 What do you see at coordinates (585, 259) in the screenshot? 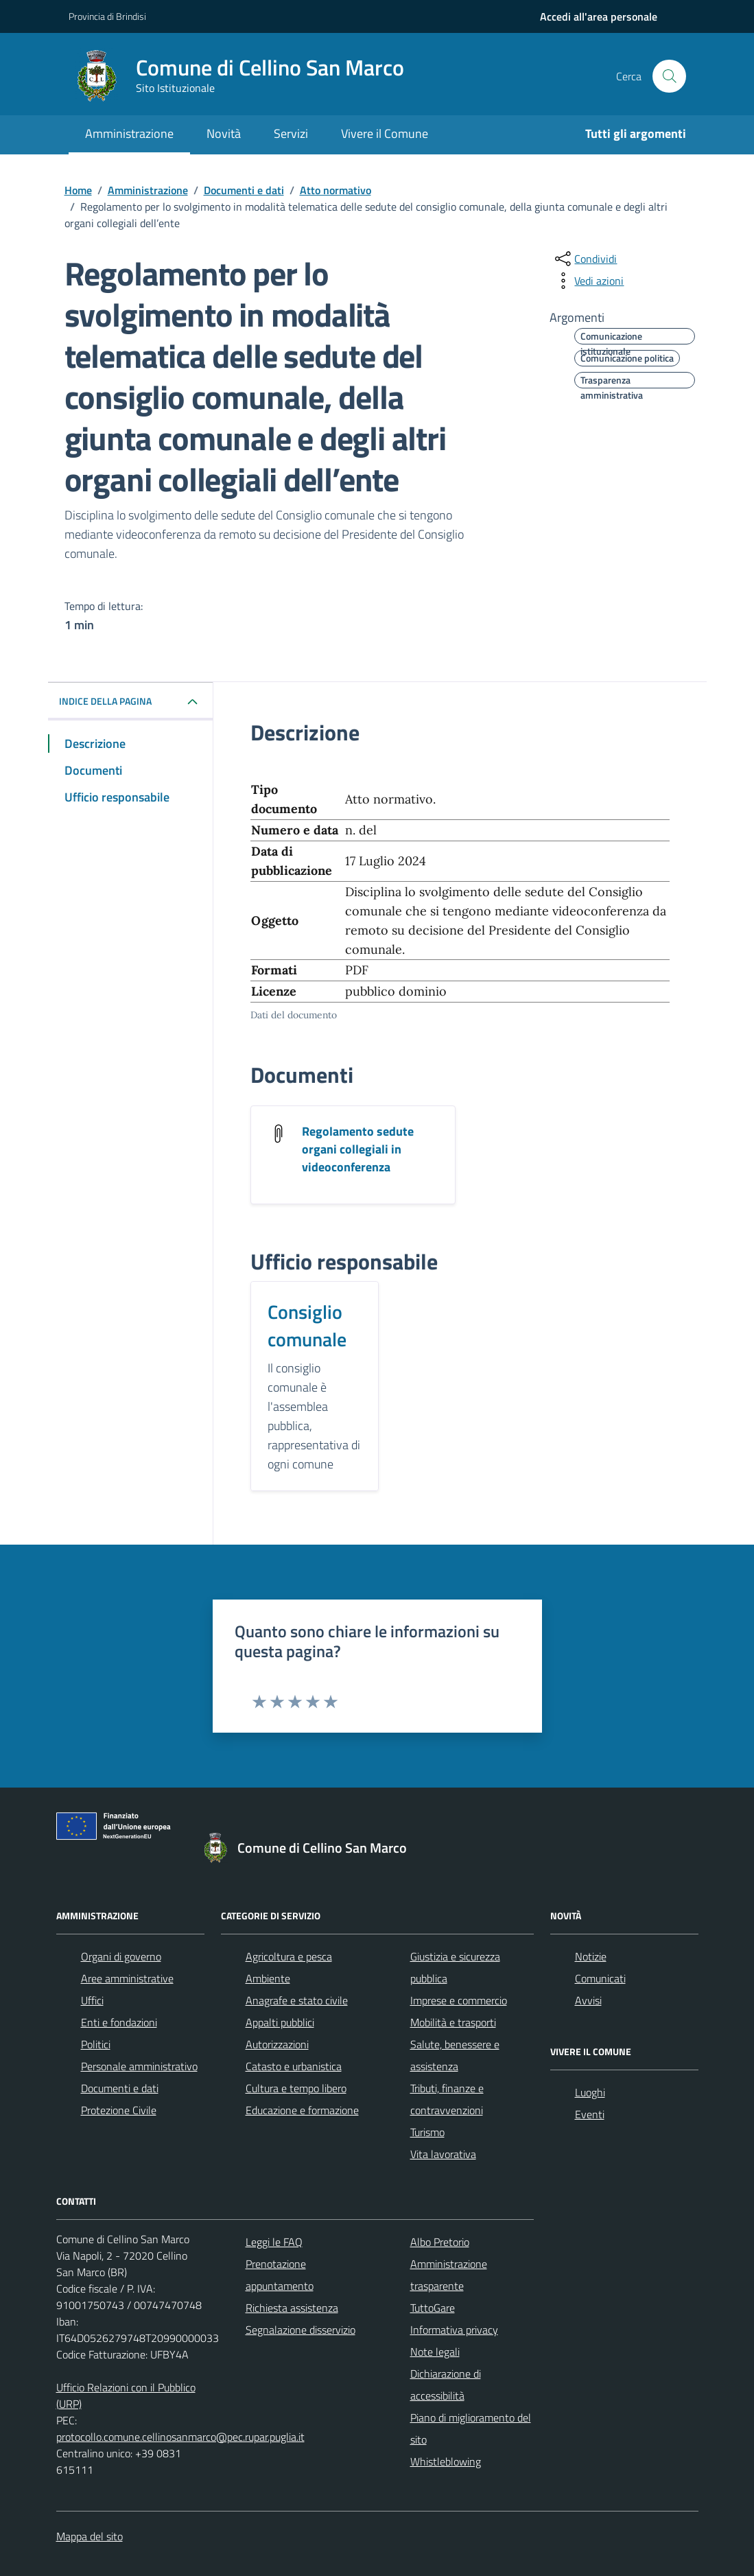
I see `[condividi sui social]` at bounding box center [585, 259].